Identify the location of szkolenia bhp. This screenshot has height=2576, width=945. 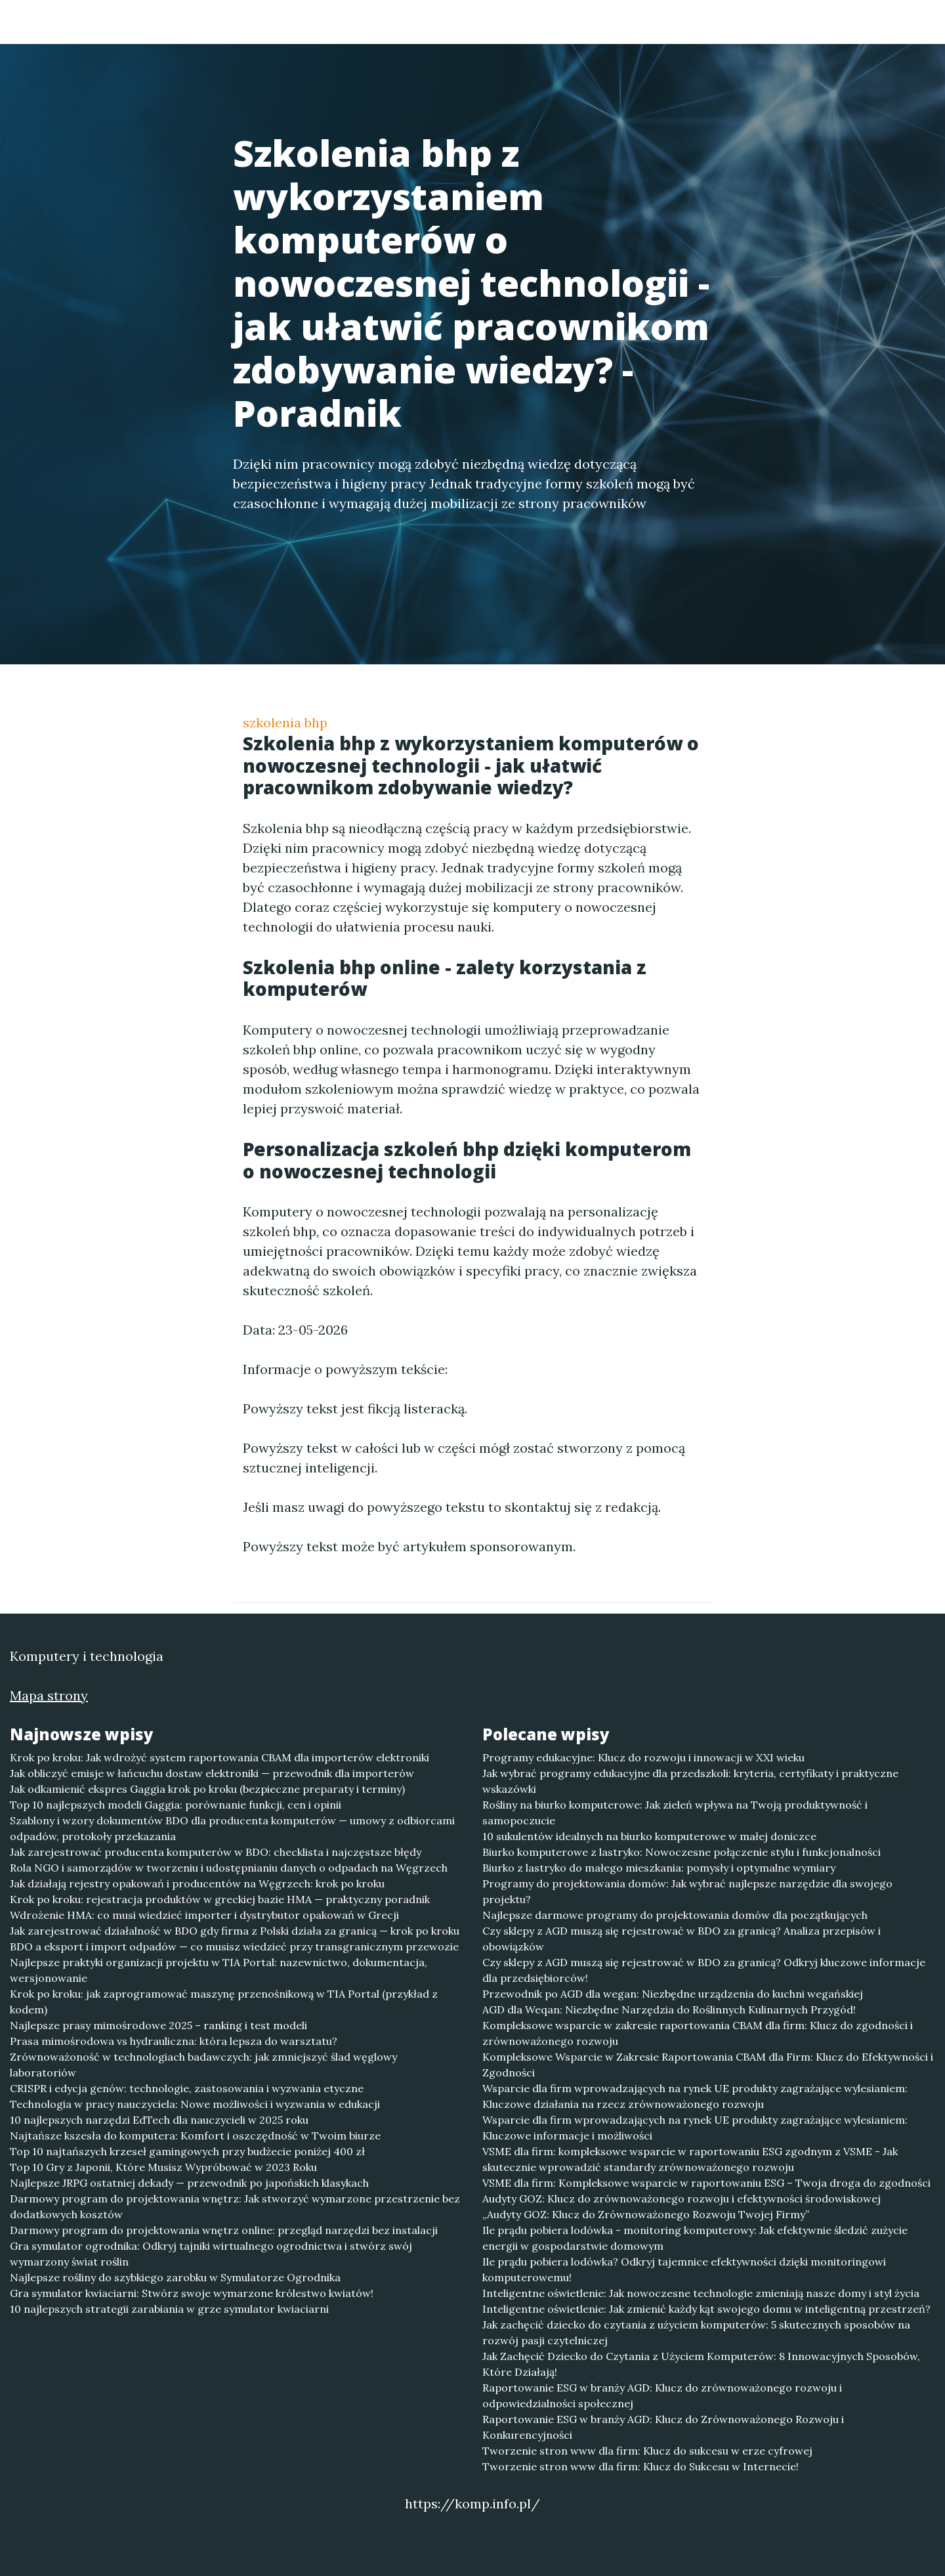
(285, 722).